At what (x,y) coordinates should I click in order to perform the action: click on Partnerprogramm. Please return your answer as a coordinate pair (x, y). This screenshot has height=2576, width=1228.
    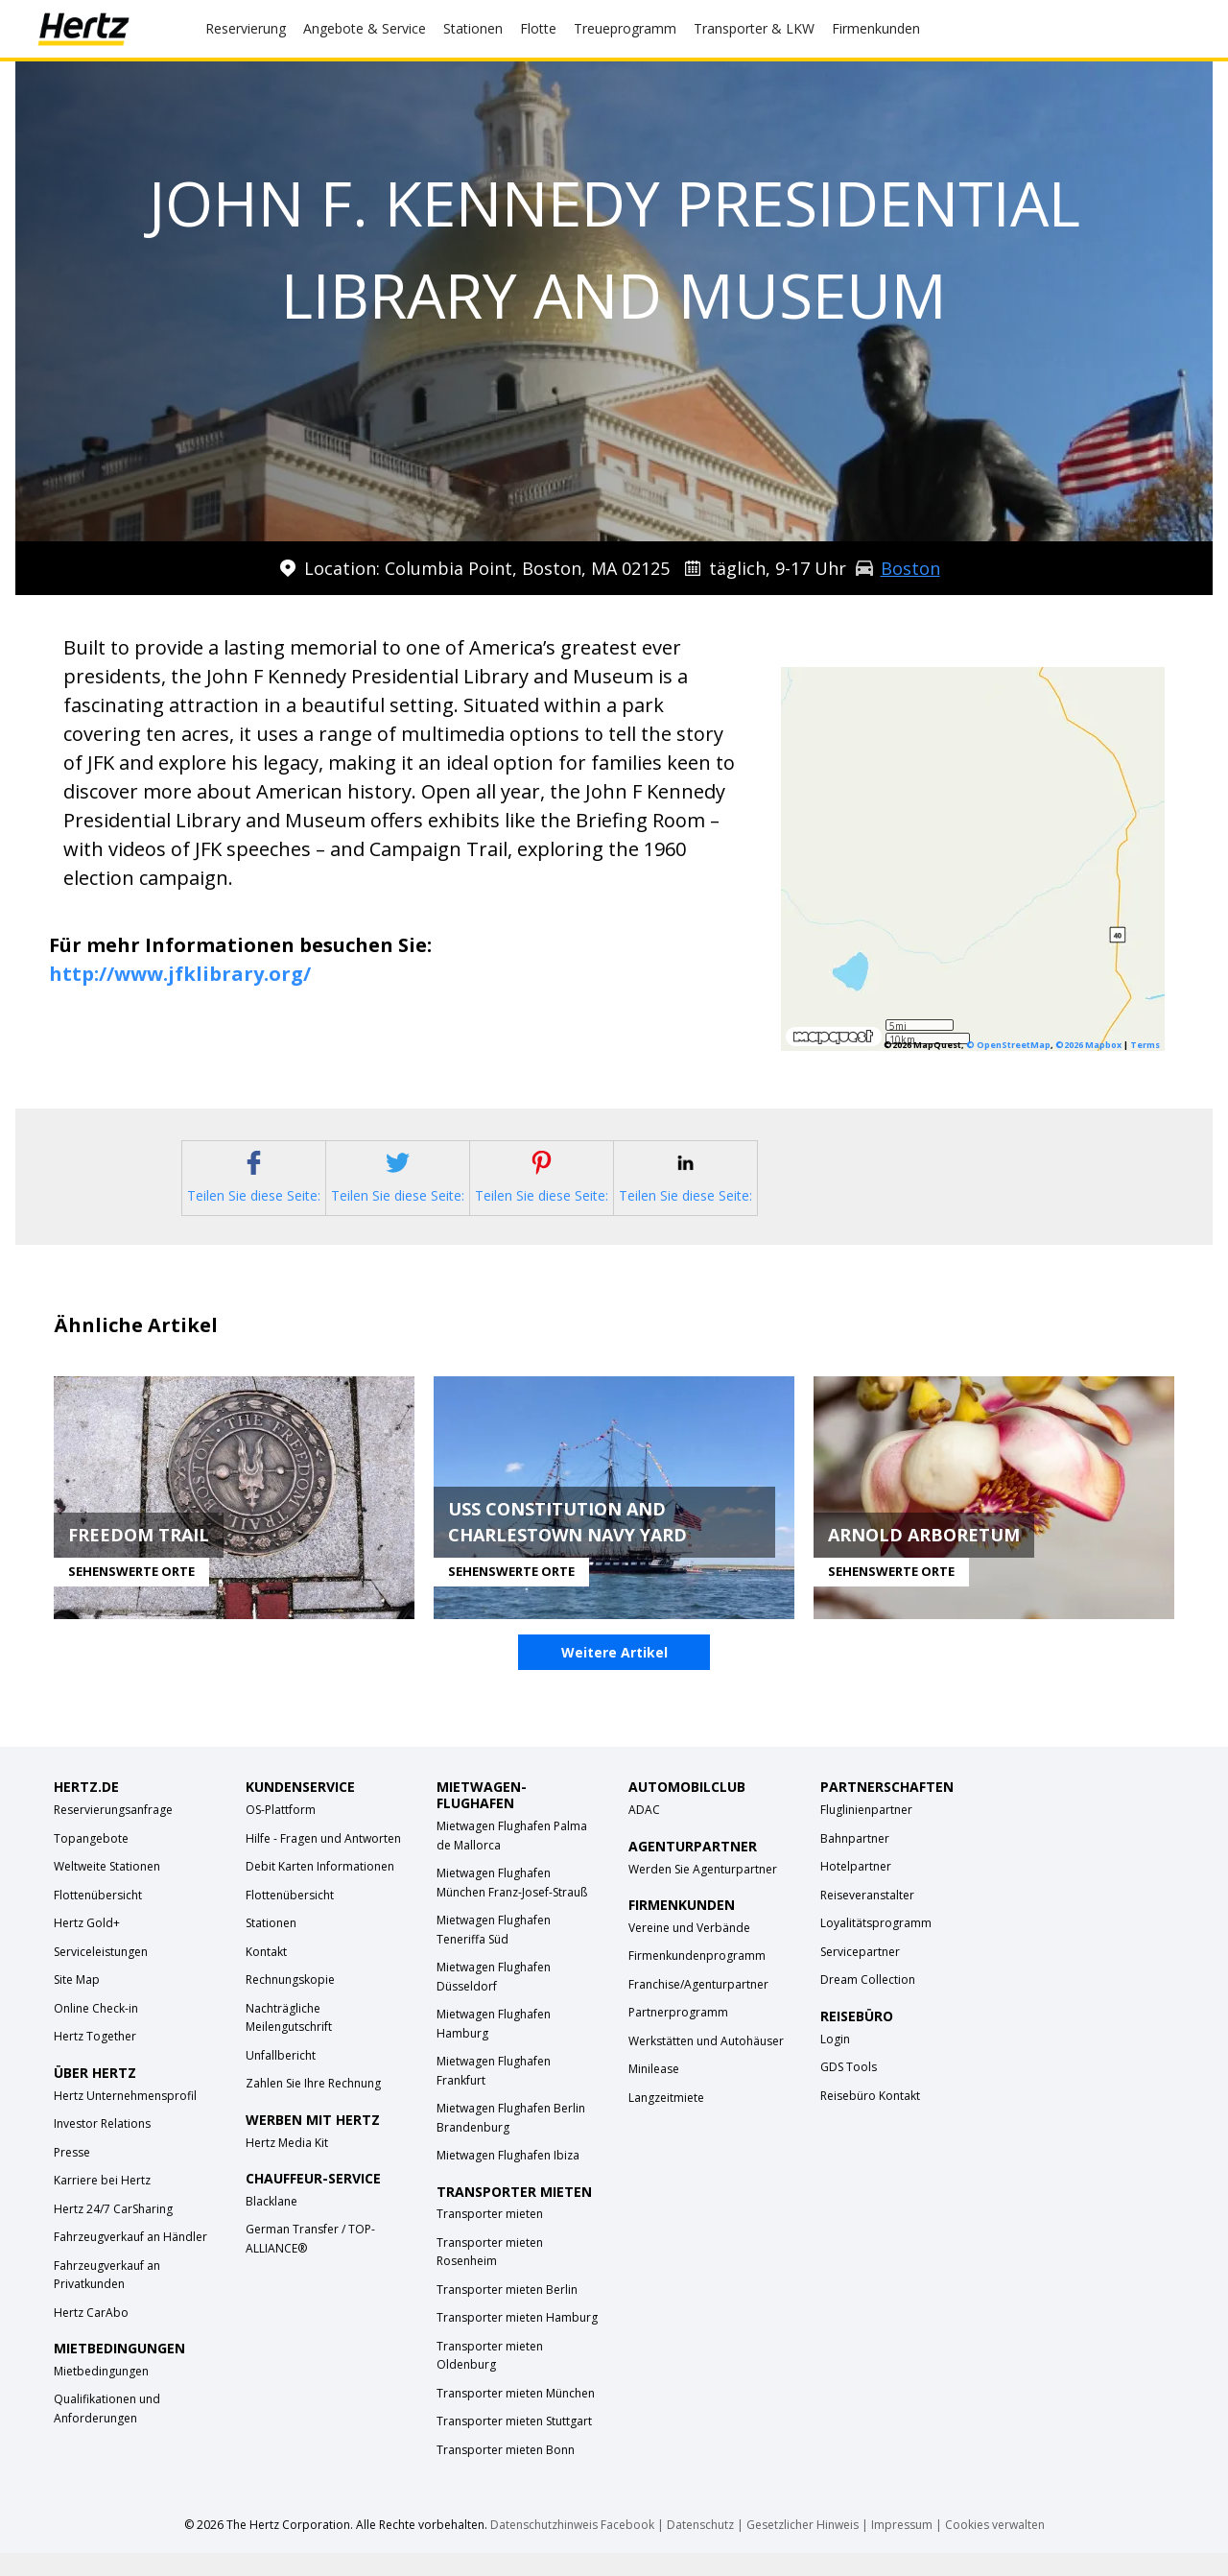
    Looking at the image, I should click on (678, 2035).